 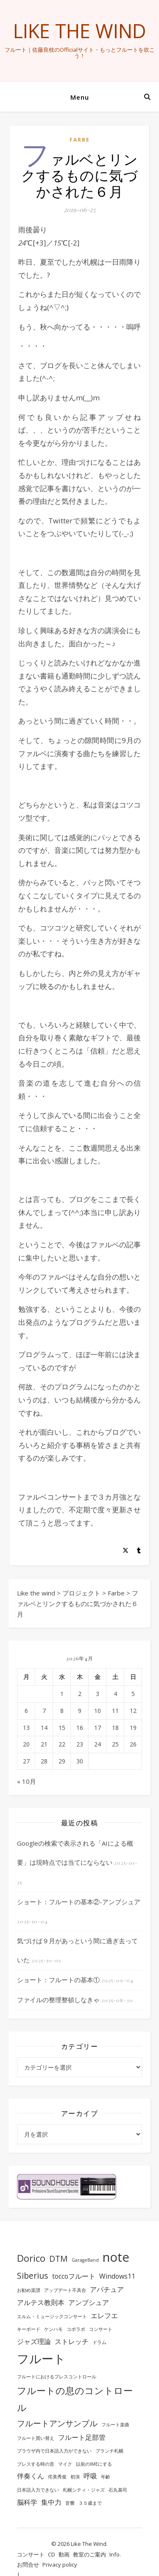 What do you see at coordinates (28, 2290) in the screenshot?
I see `お勧め楽譜 [お勧め楽譜 (1個の項目)]` at bounding box center [28, 2290].